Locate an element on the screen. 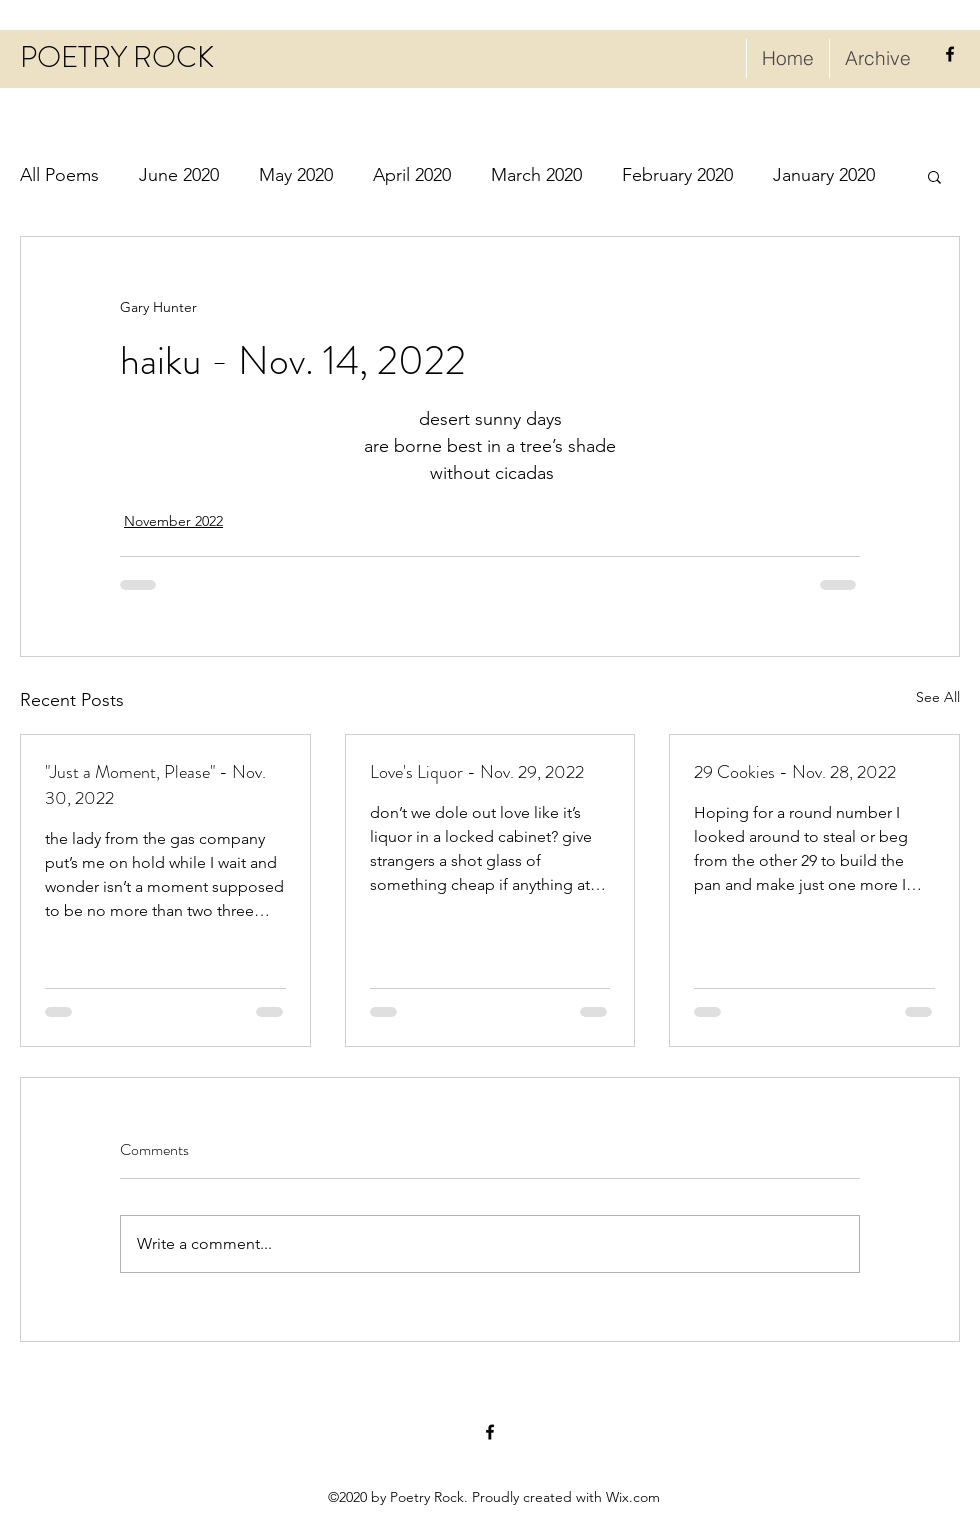  Love's Liquor - Nov. 29, 2022 is located at coordinates (477, 772).